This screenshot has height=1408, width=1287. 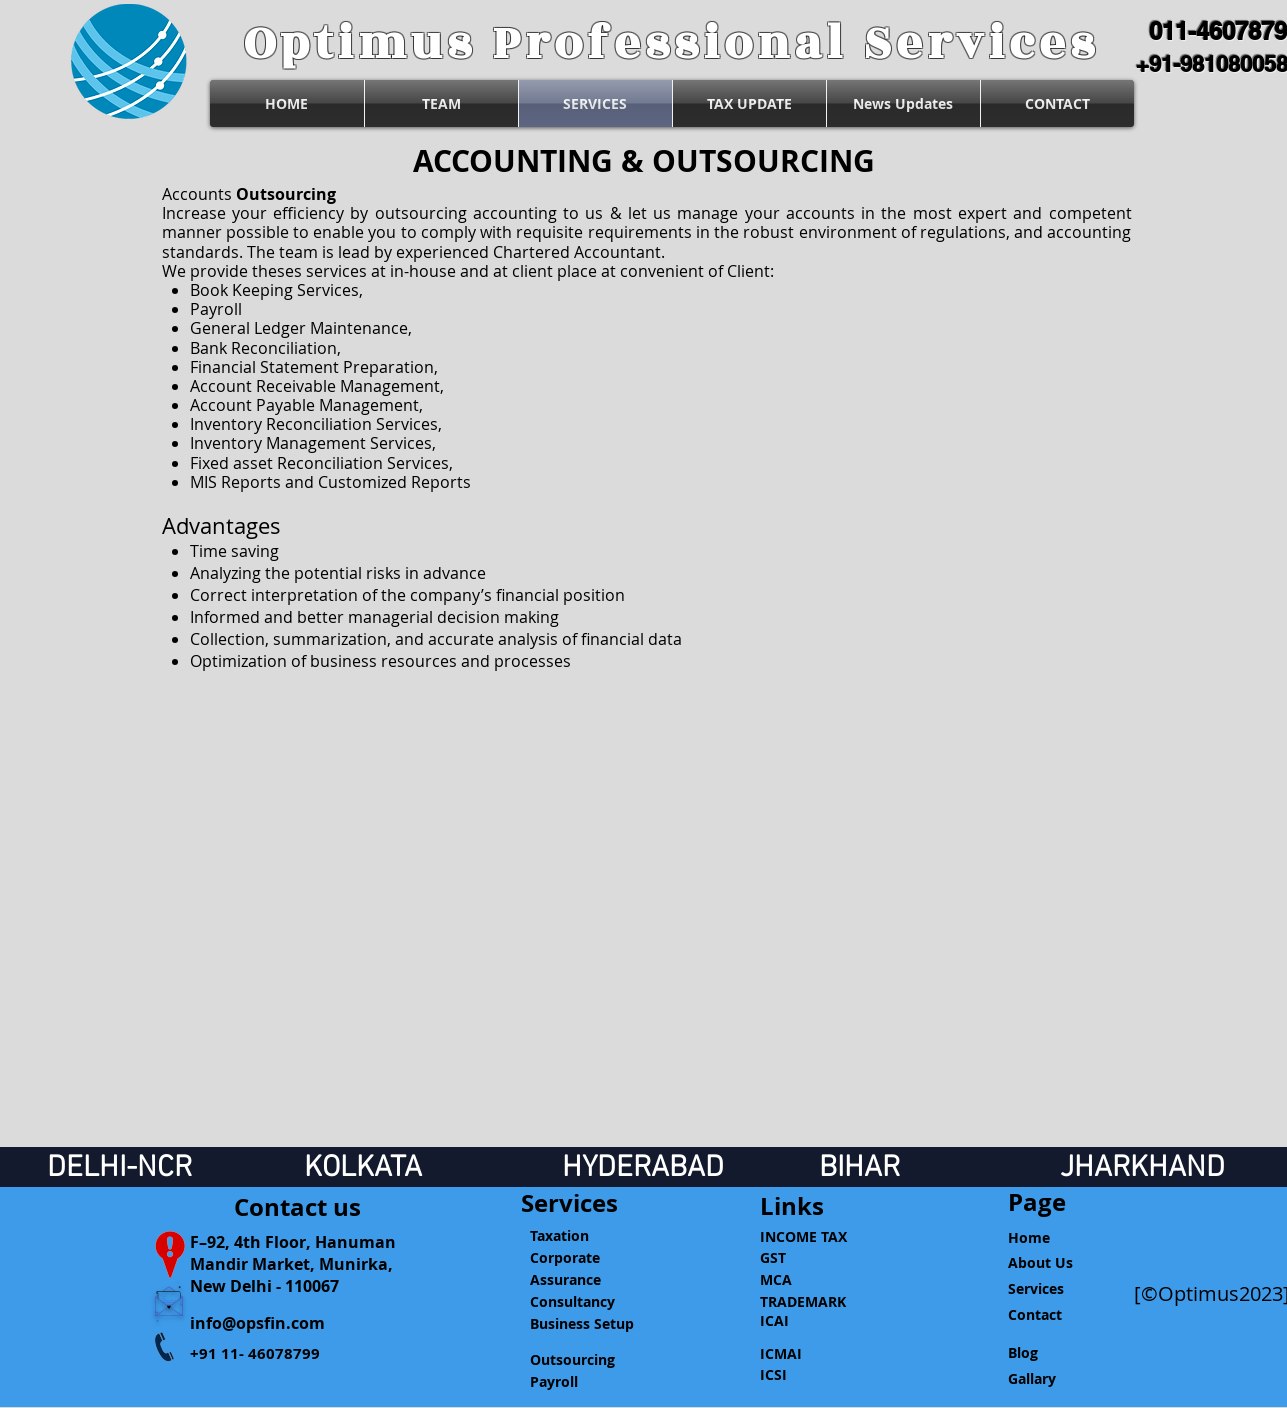 I want to click on [Page], so click(x=1059, y=1202).